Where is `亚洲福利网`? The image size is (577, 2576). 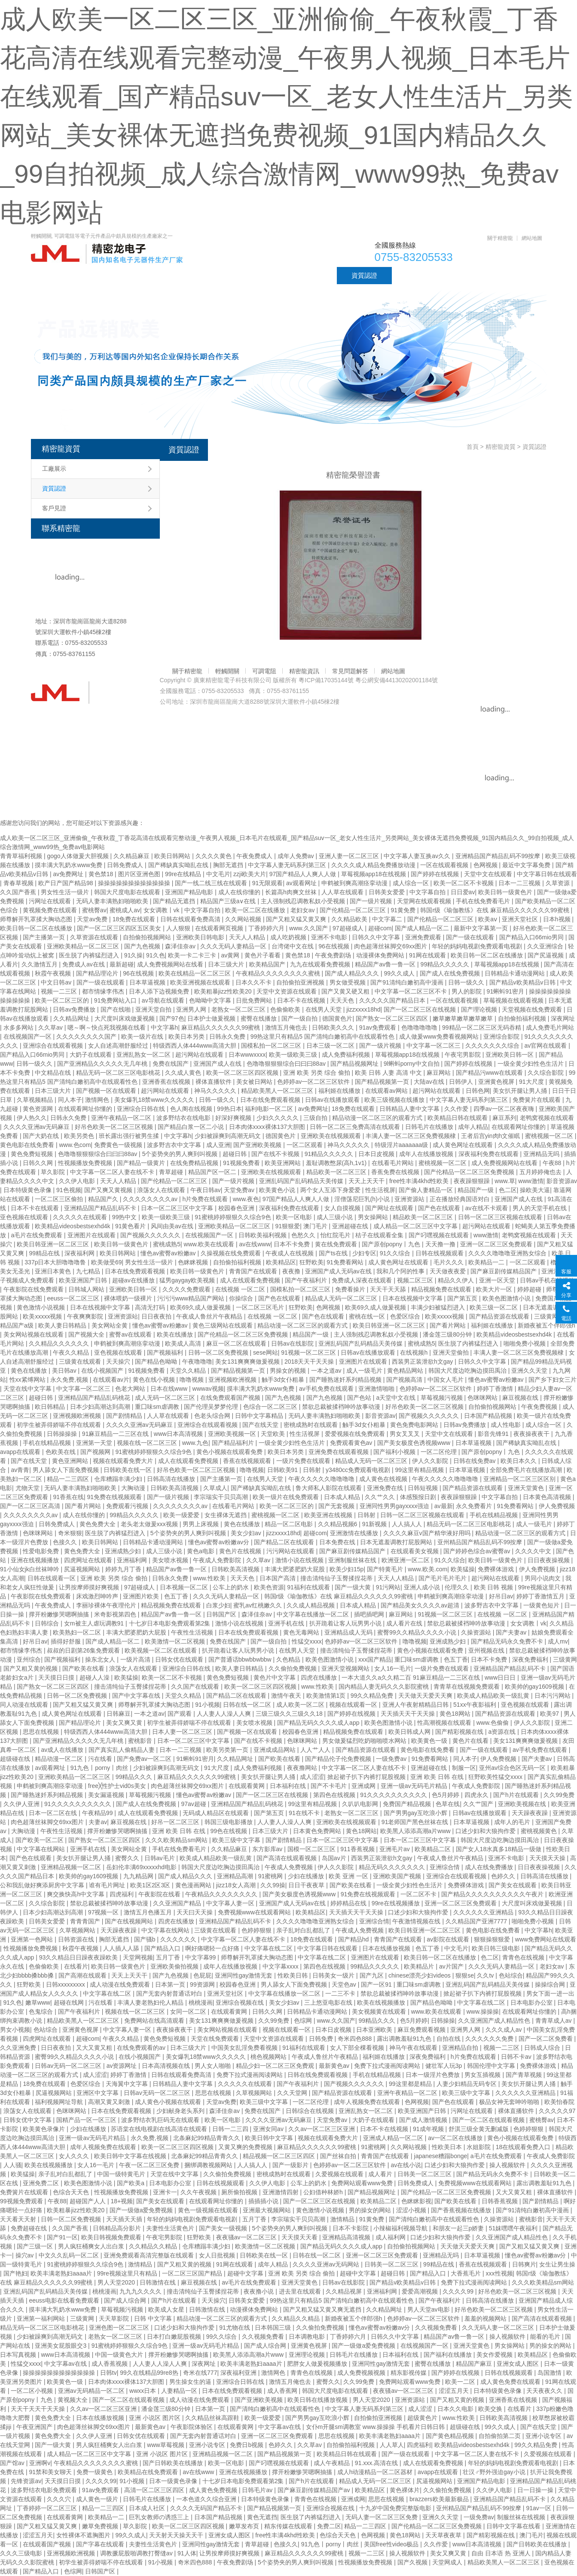
亚洲福利网 is located at coordinates (133, 1560).